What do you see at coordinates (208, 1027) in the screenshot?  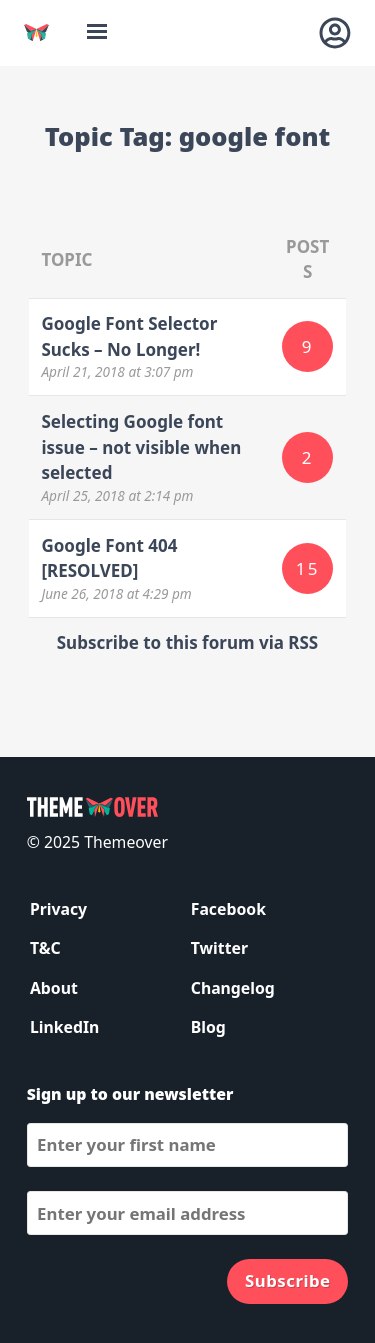 I see `Blog` at bounding box center [208, 1027].